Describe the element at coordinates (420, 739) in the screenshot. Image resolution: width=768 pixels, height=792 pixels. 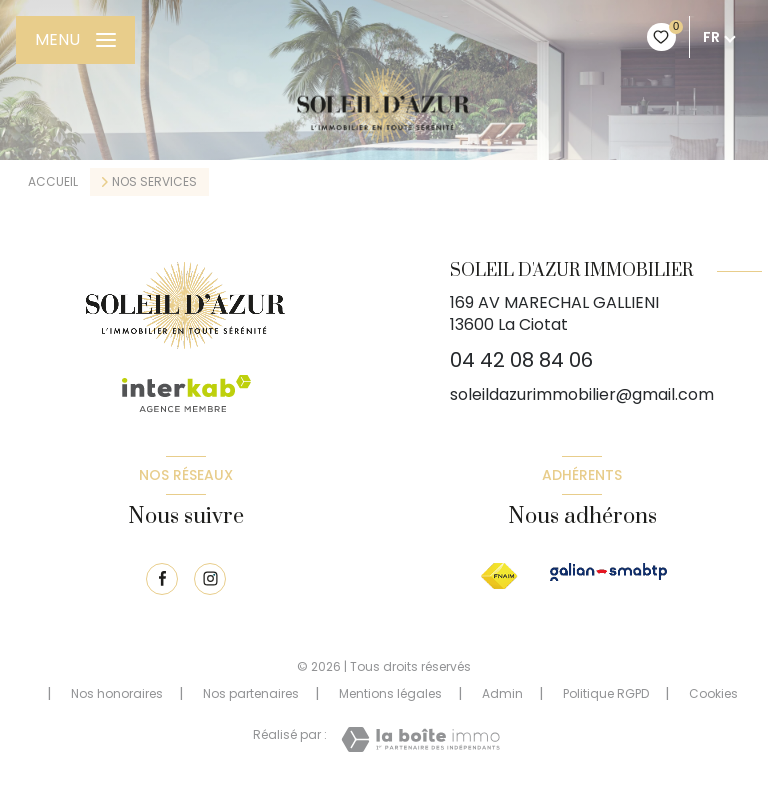
I see `[Visiter le site Laboiteimmo - Ouverture nouvelle fenêtre]` at that location.